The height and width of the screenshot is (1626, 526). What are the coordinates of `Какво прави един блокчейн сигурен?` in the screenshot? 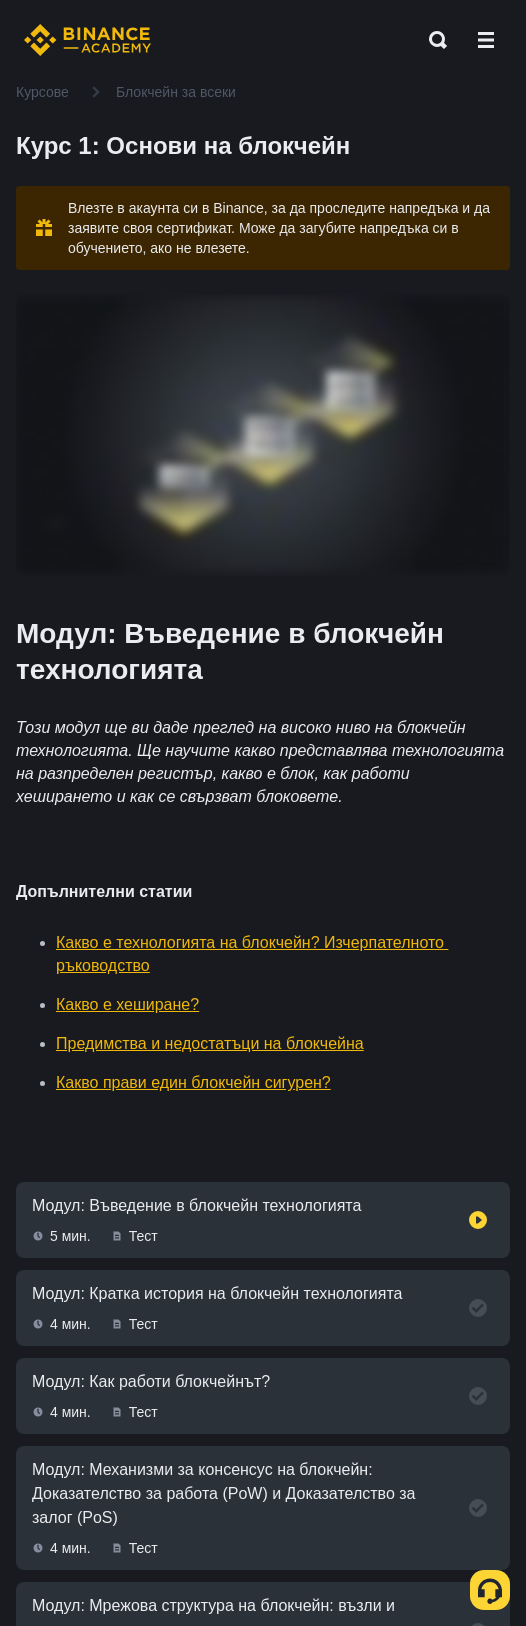 It's located at (193, 1082).